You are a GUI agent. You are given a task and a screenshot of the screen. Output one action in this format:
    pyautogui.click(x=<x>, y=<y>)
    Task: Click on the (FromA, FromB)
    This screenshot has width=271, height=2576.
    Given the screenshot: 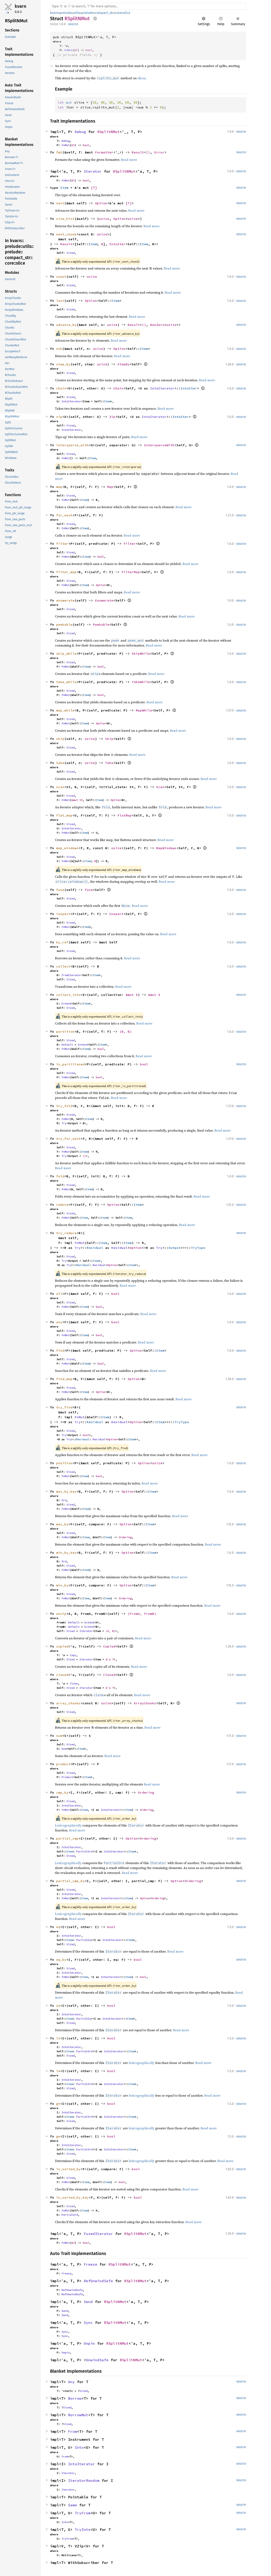 What is the action you would take?
    pyautogui.click(x=142, y=1614)
    